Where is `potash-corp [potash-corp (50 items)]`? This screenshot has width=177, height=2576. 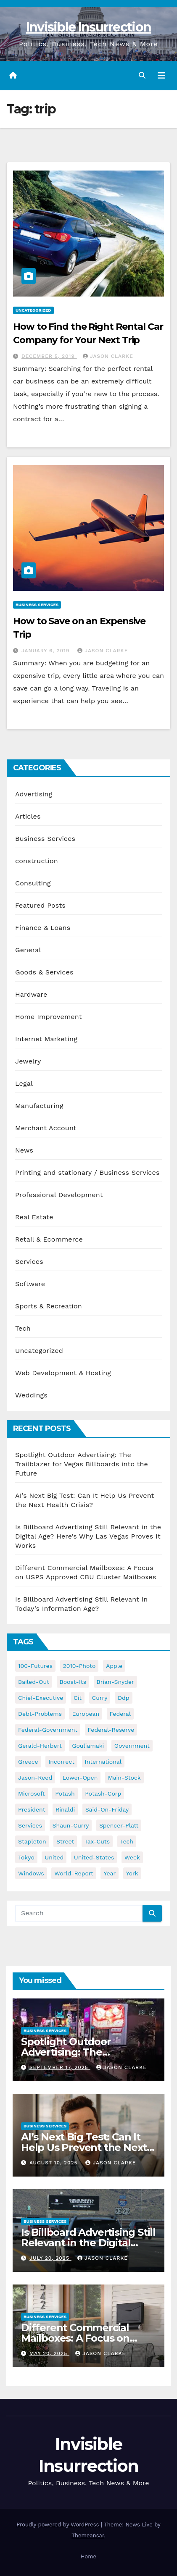
potash-corp [potash-corp (50 items)] is located at coordinates (103, 1793).